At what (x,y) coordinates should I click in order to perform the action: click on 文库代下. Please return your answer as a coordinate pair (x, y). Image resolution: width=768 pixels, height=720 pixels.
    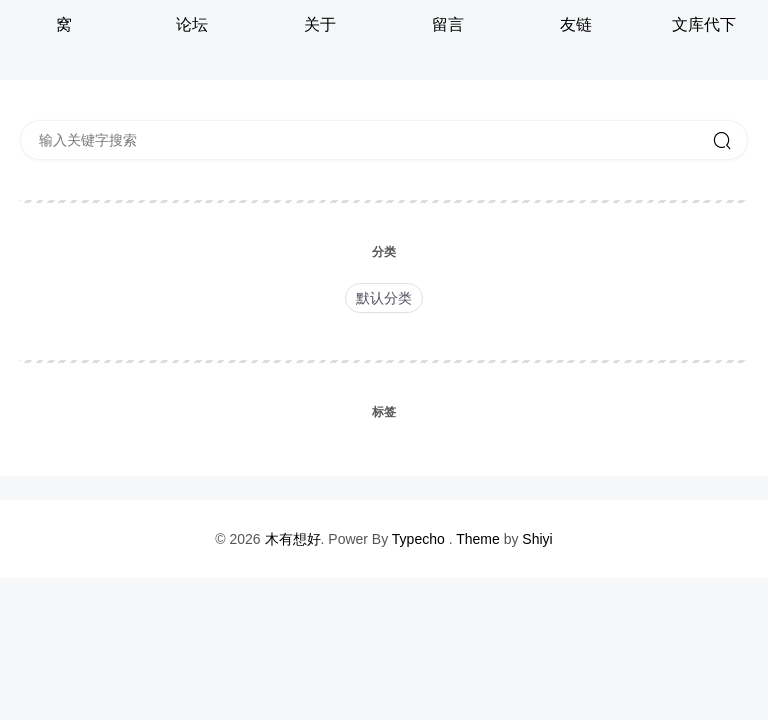
    Looking at the image, I should click on (704, 24).